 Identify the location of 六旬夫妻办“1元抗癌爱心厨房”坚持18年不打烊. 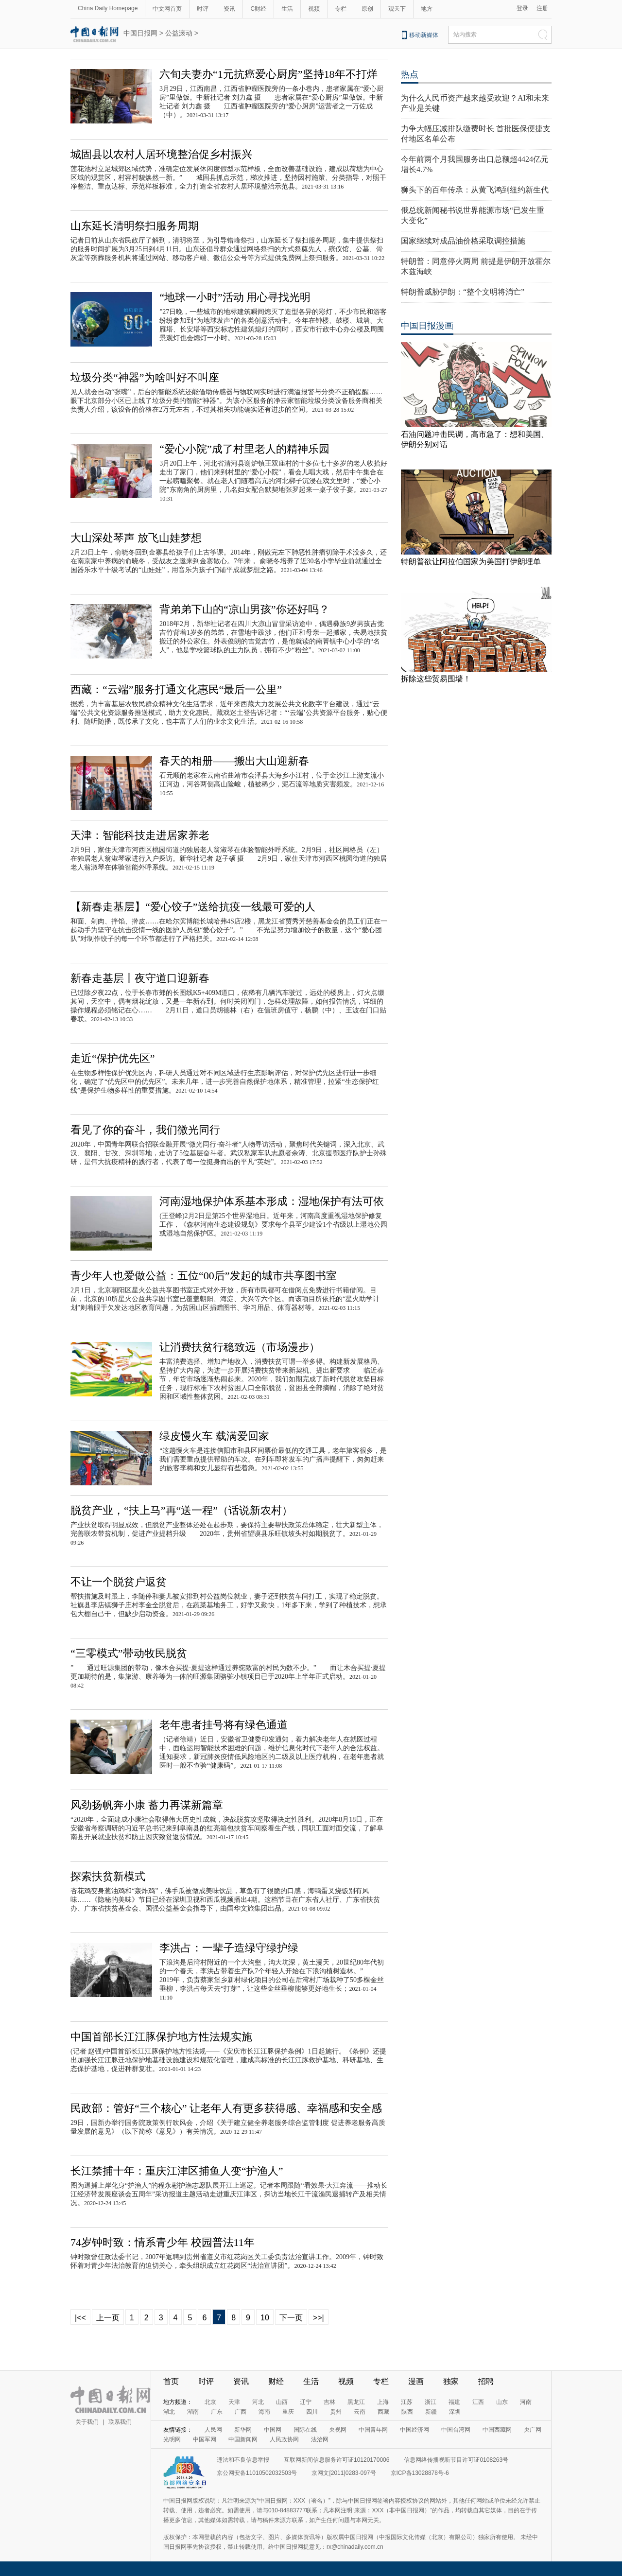
(268, 74).